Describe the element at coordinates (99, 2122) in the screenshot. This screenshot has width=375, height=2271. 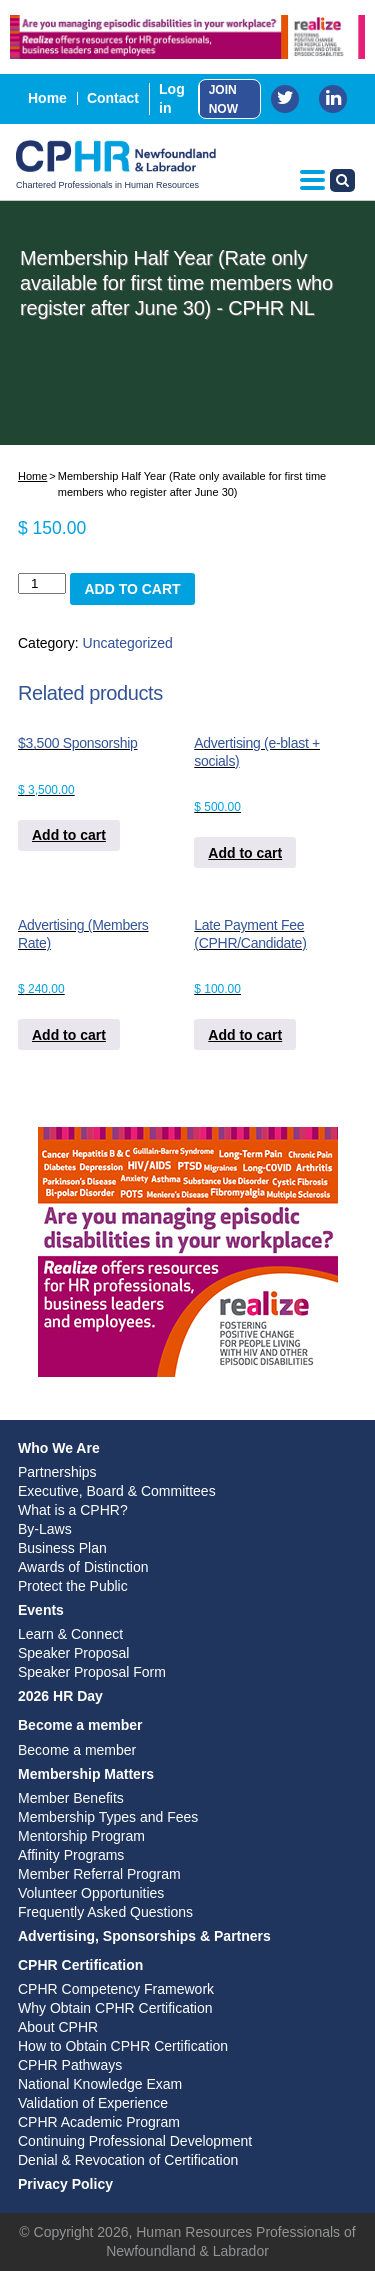
I see `CPHR Academic Program` at that location.